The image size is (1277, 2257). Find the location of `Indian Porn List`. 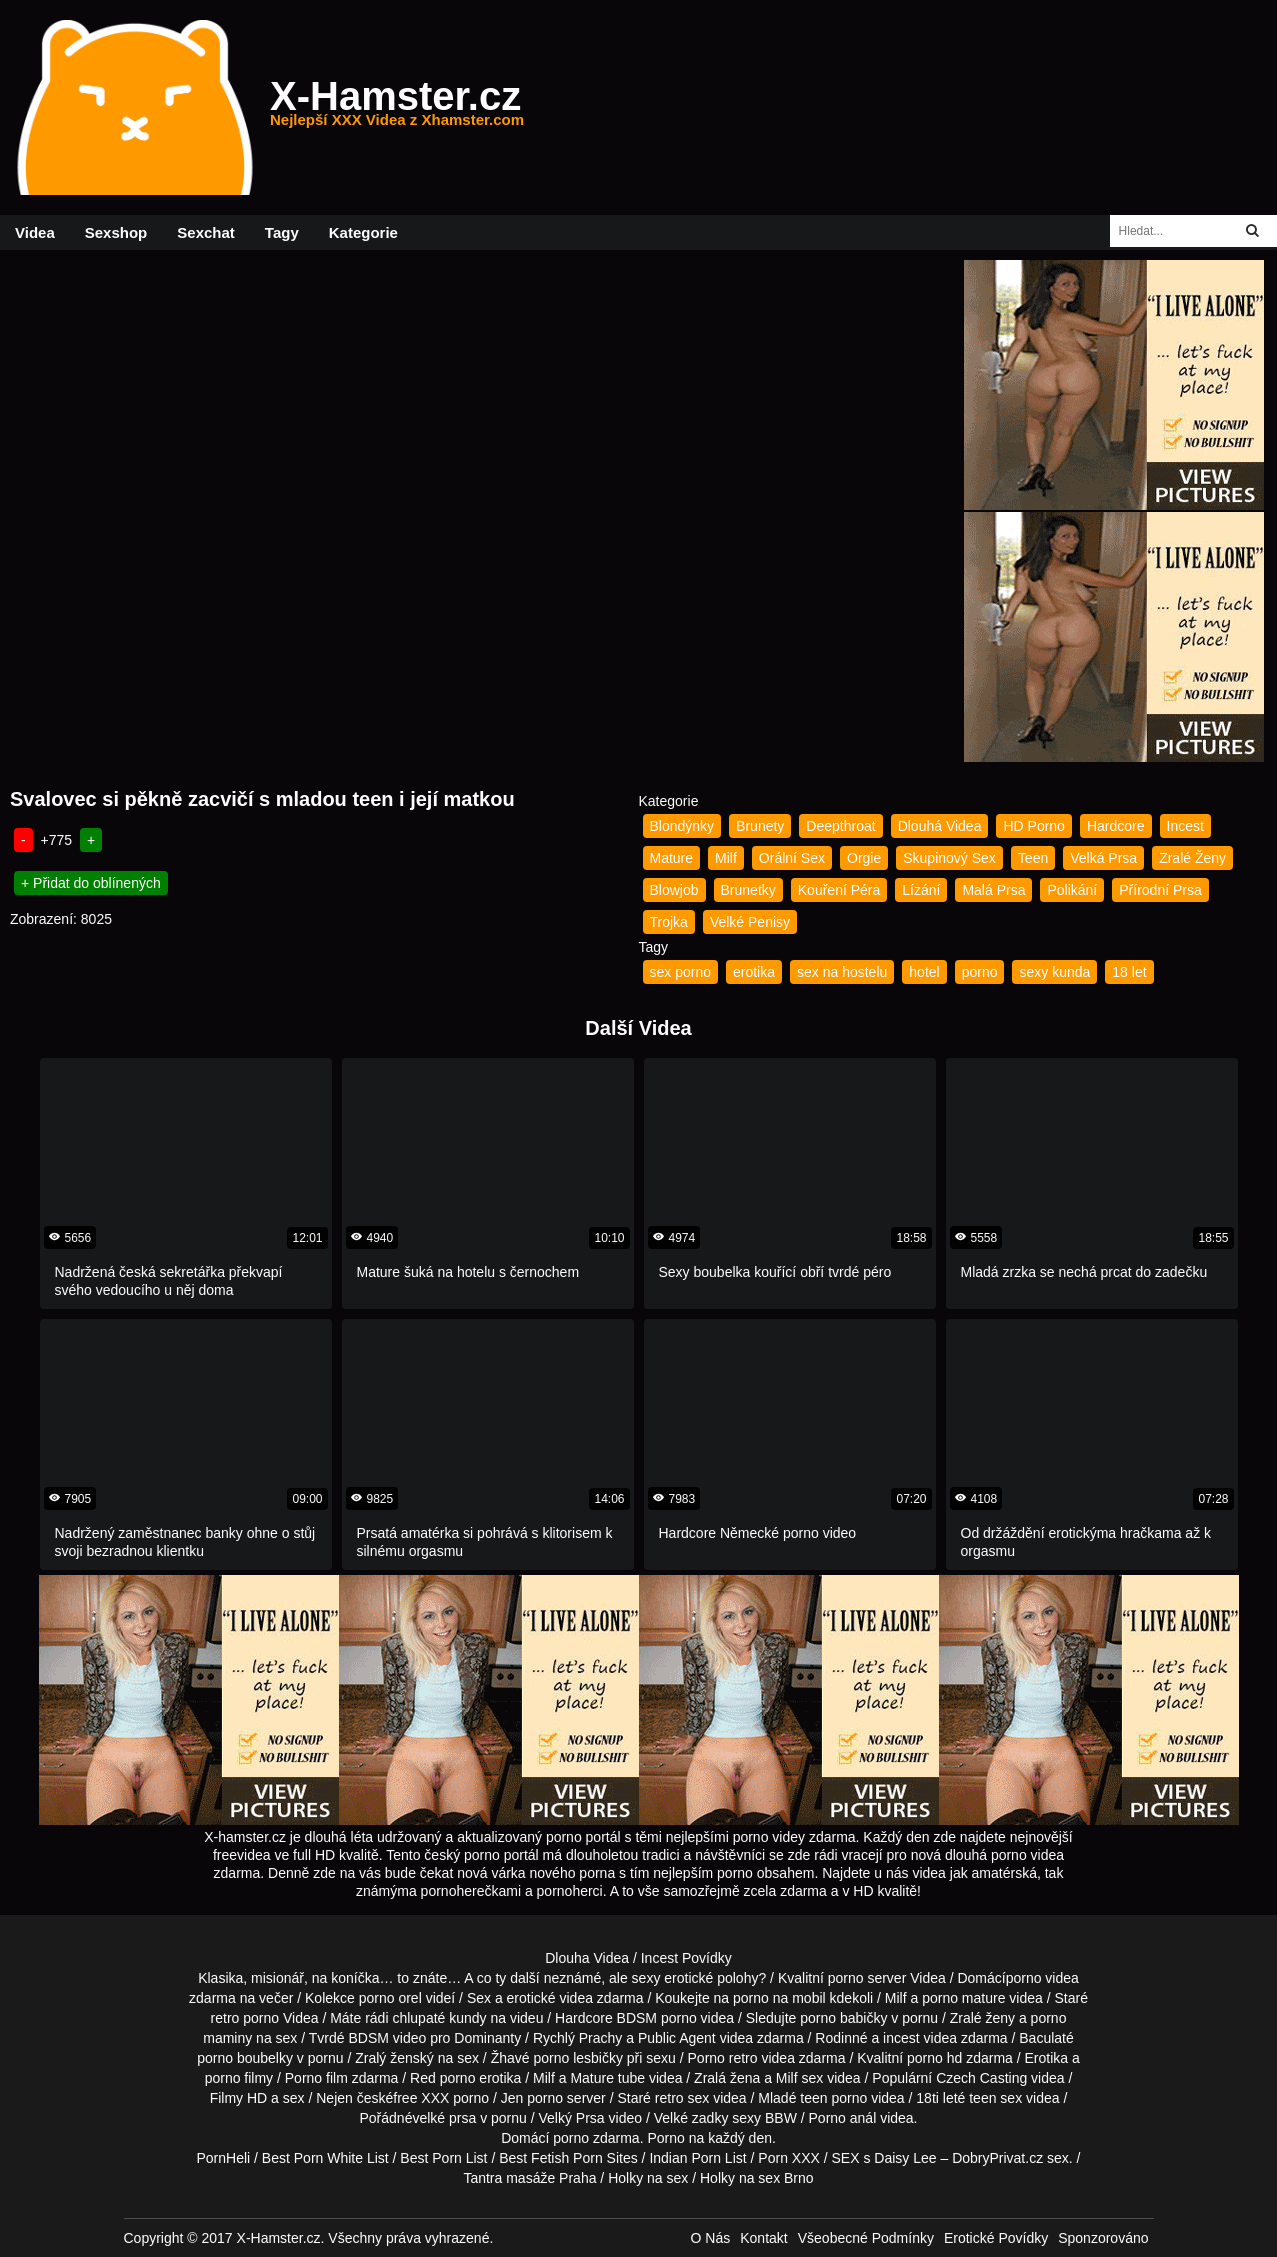

Indian Porn List is located at coordinates (697, 2158).